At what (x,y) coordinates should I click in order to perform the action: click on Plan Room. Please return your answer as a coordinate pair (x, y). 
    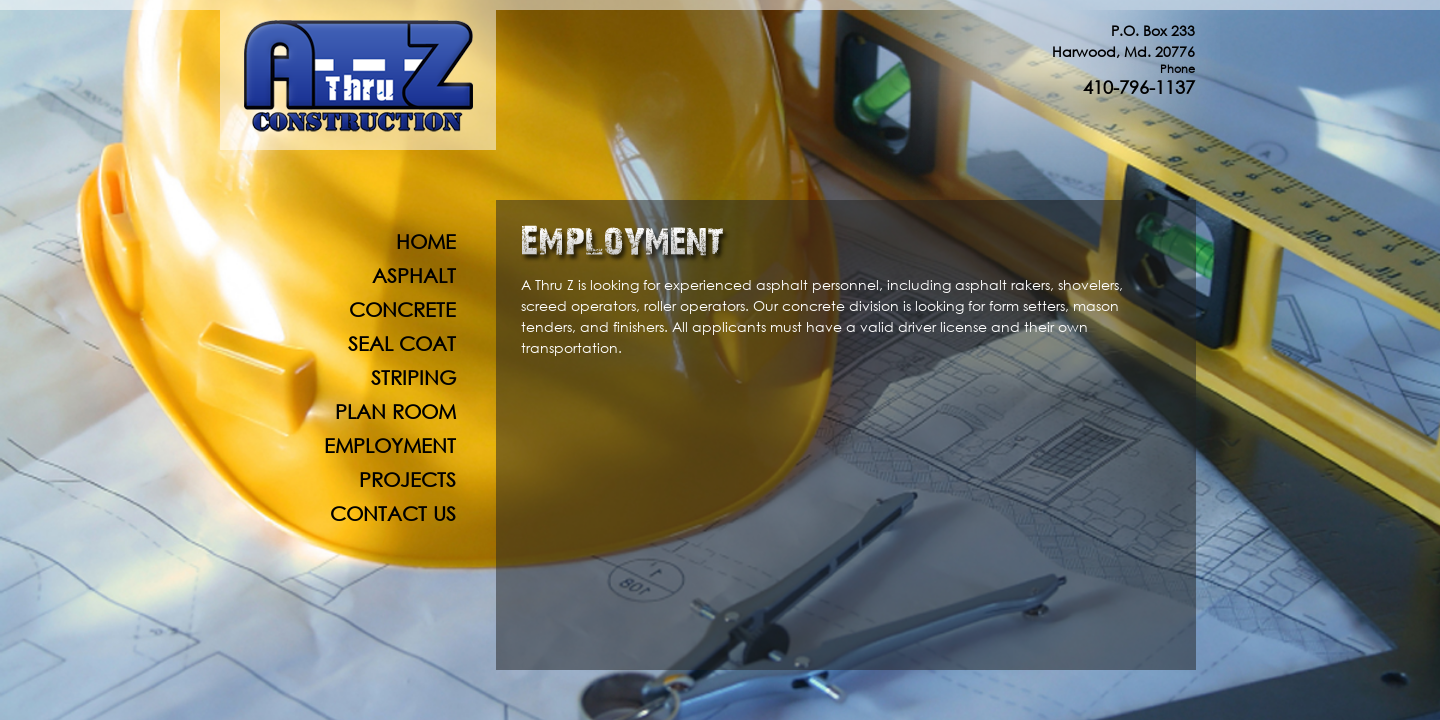
    Looking at the image, I should click on (395, 411).